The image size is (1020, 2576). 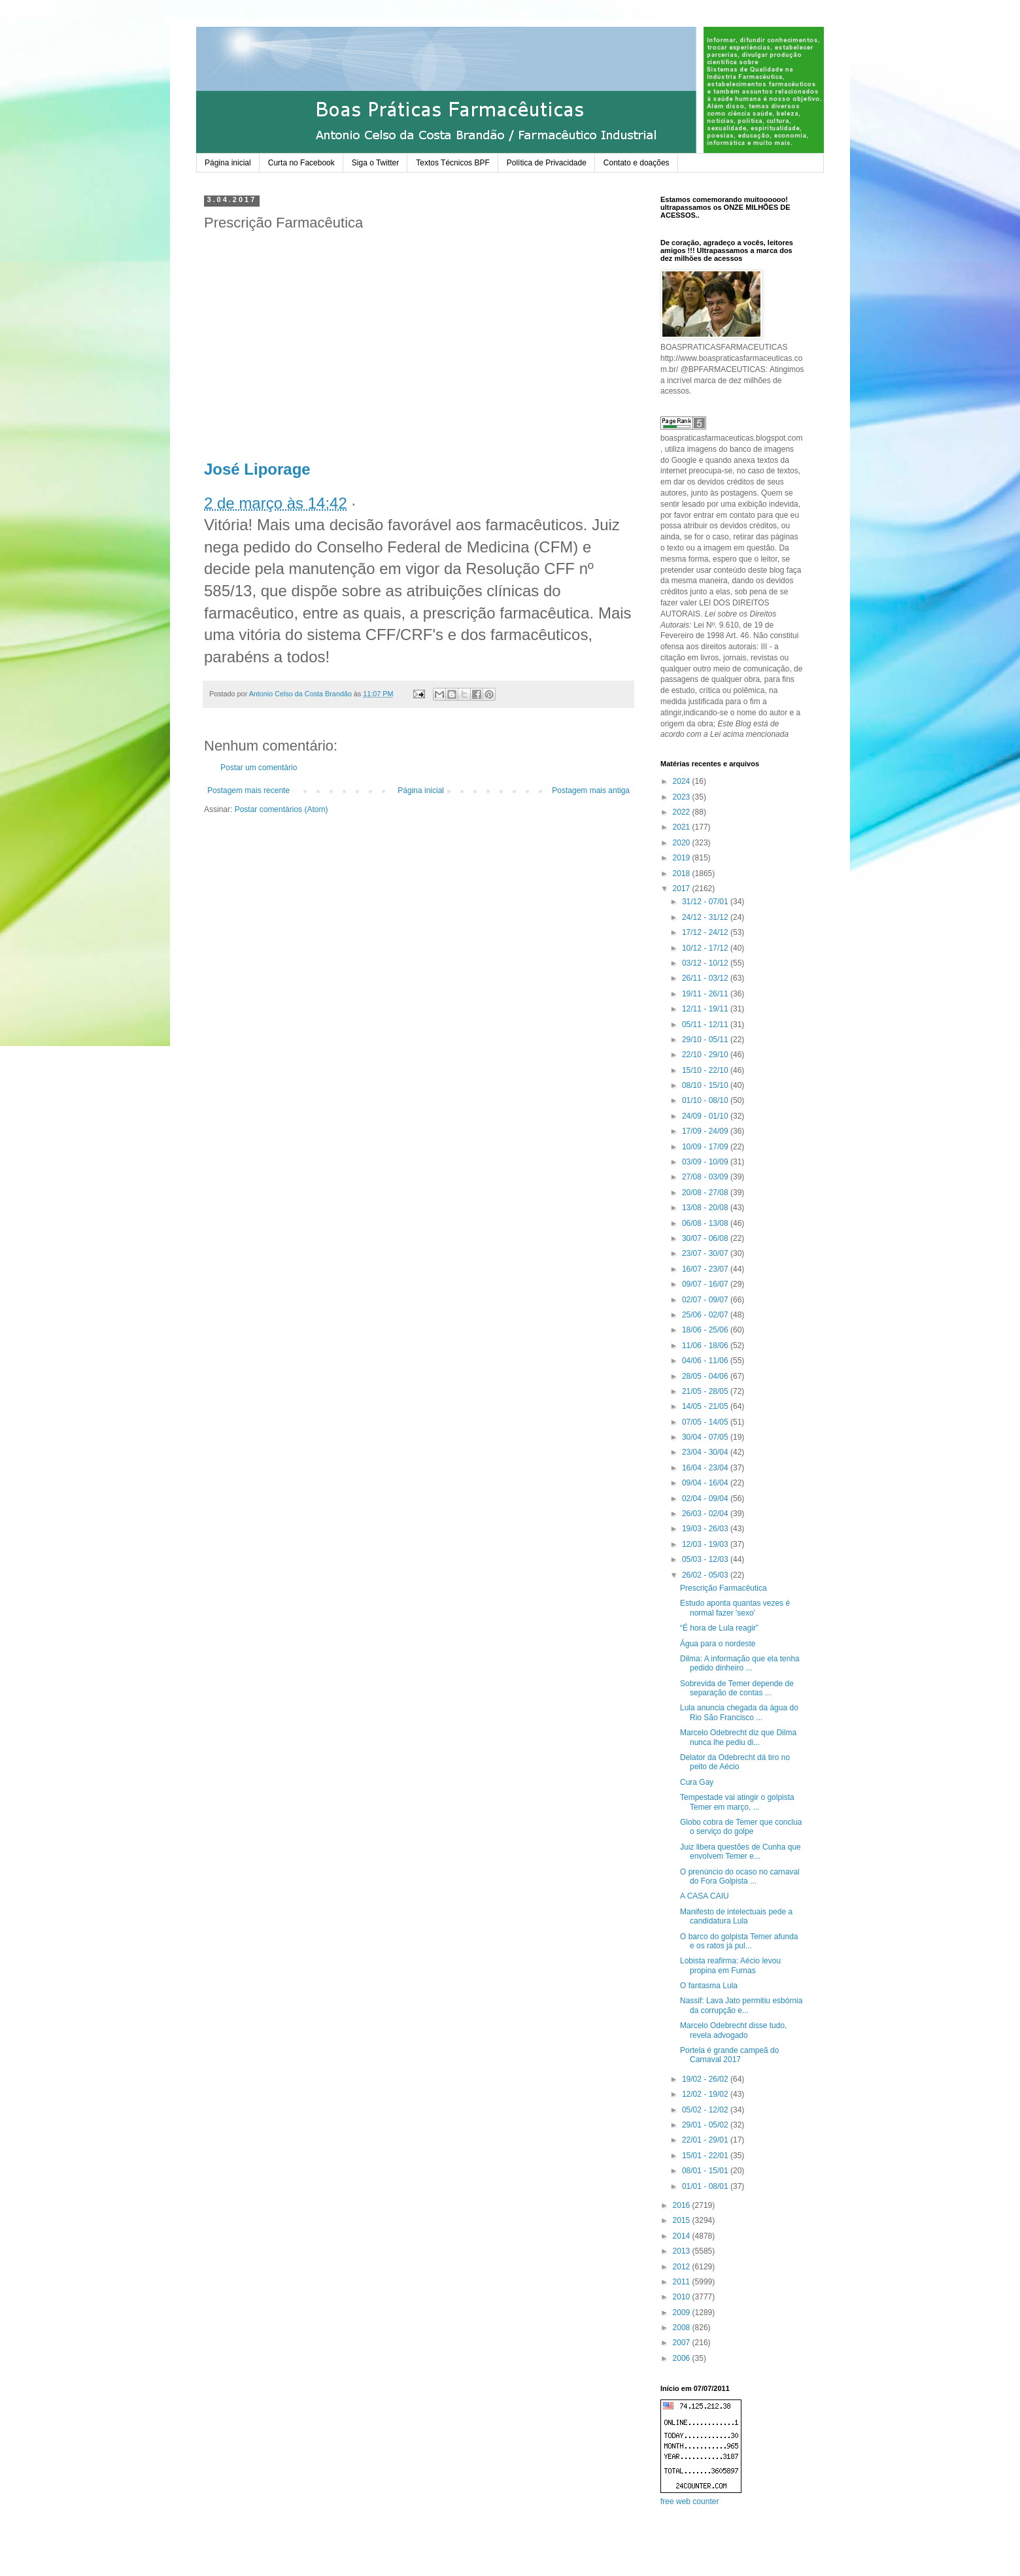 I want to click on 03/09 - 10/09, so click(x=706, y=1161).